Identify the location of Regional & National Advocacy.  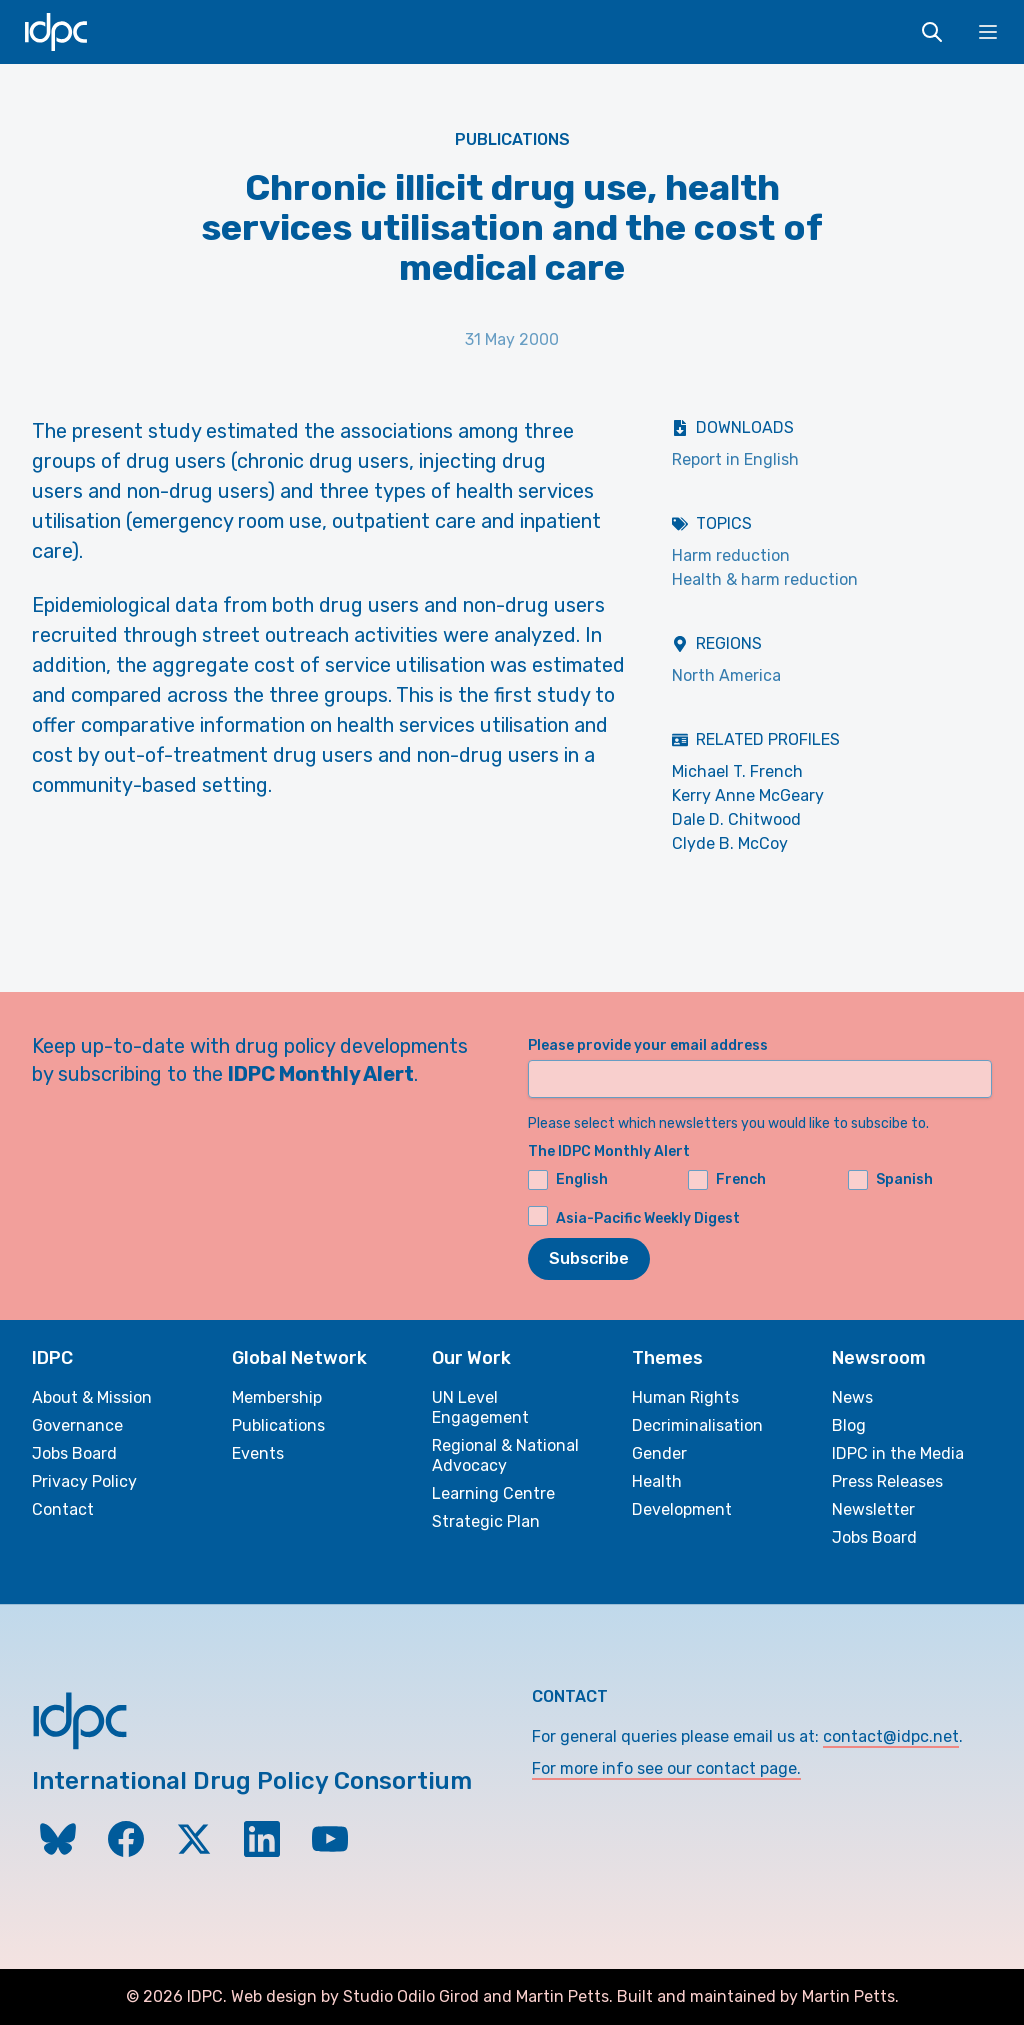
(505, 1455).